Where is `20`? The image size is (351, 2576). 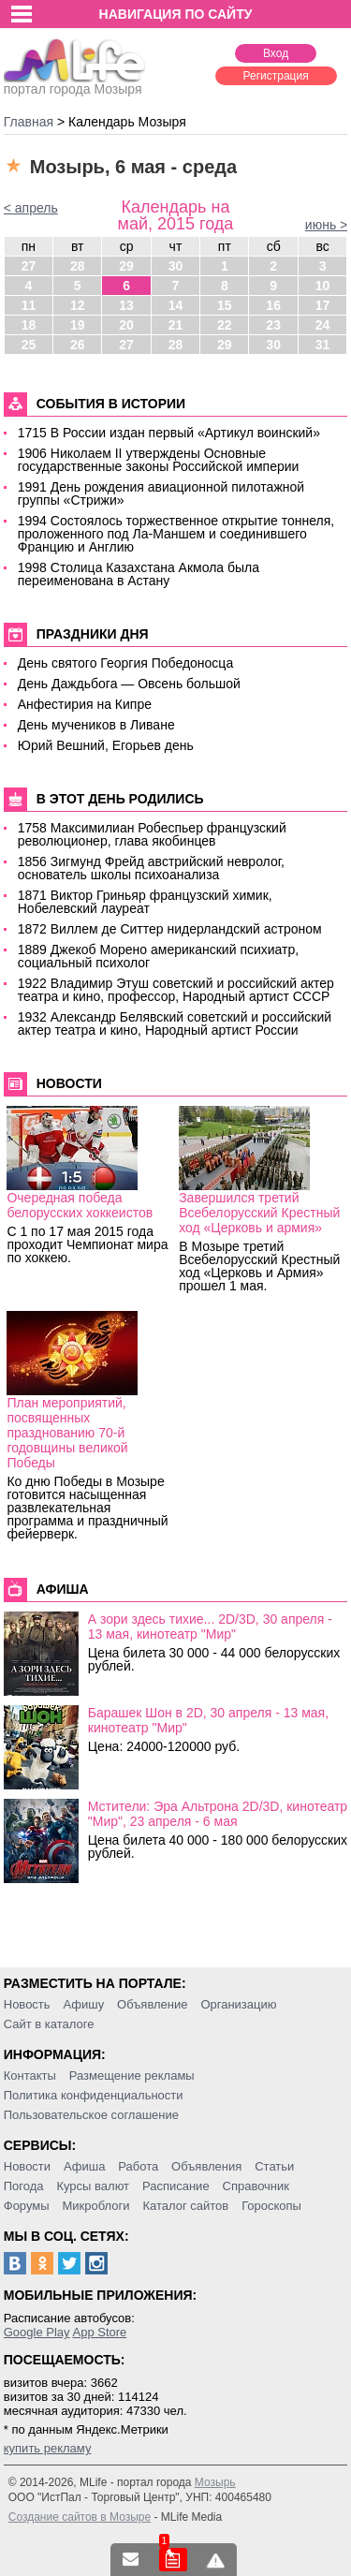 20 is located at coordinates (126, 324).